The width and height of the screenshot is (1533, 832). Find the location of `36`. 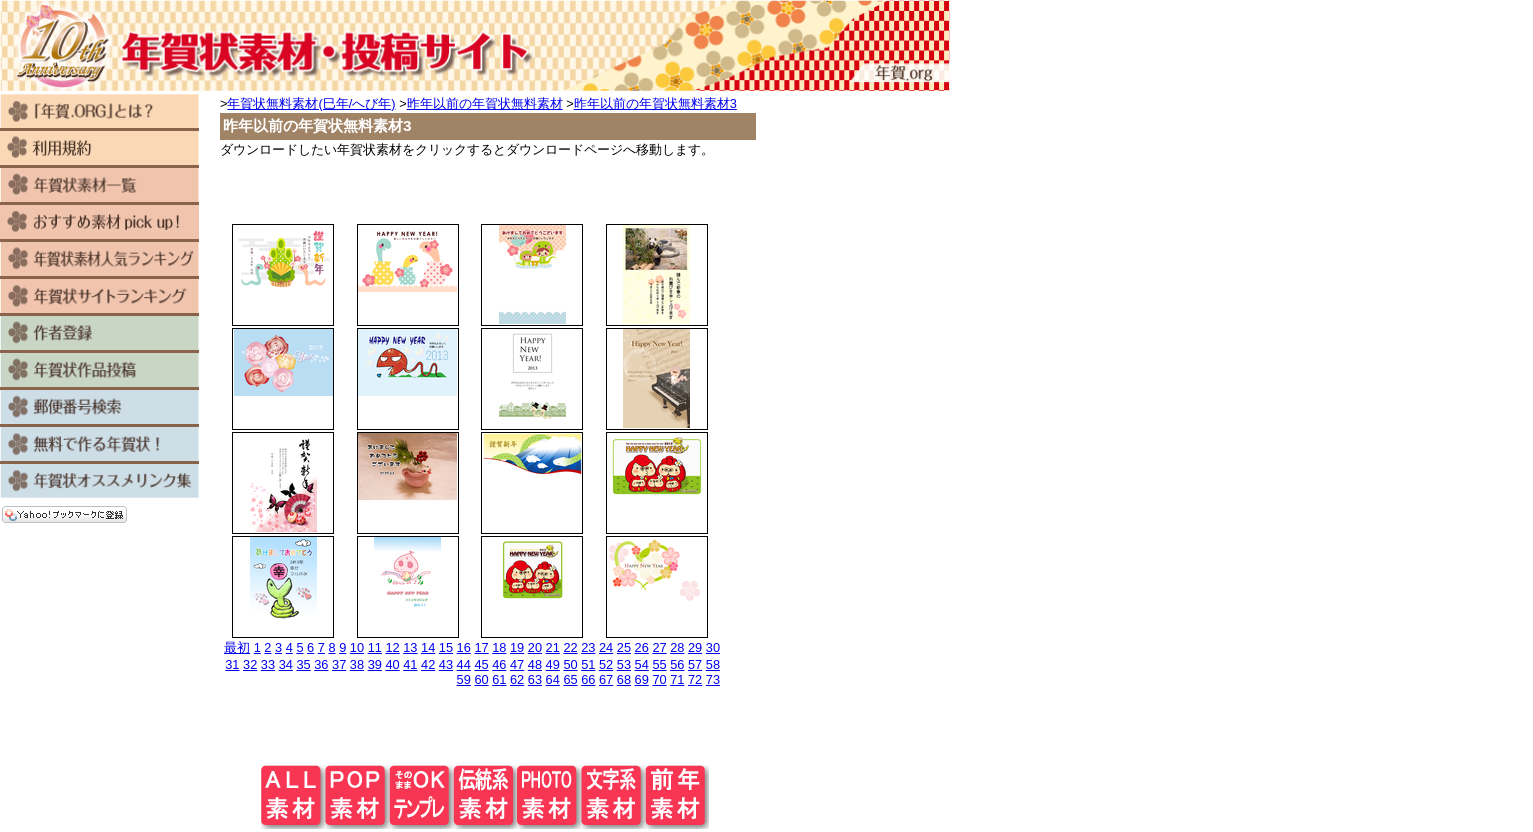

36 is located at coordinates (321, 664).